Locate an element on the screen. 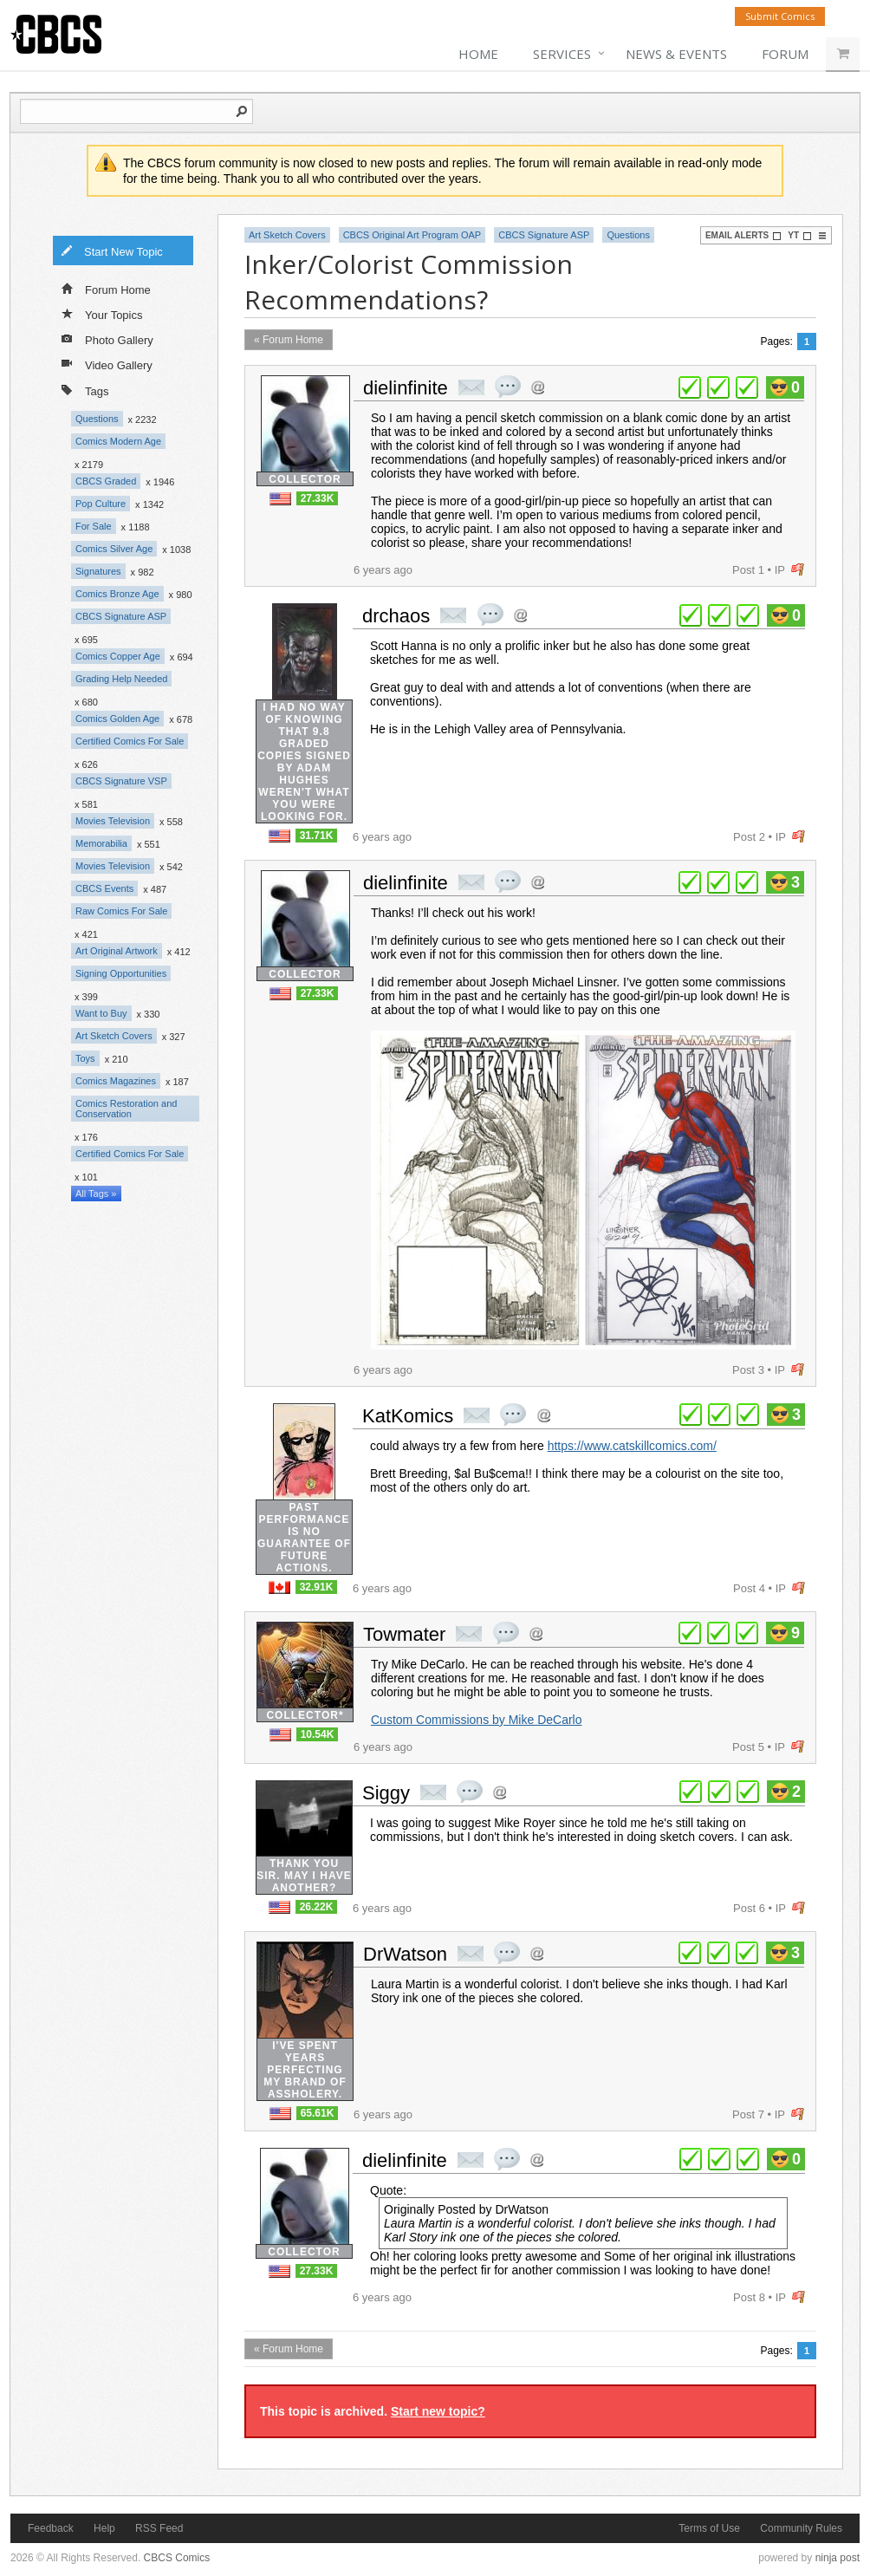 The height and width of the screenshot is (2576, 870). CBCS Signature VSP is located at coordinates (121, 781).